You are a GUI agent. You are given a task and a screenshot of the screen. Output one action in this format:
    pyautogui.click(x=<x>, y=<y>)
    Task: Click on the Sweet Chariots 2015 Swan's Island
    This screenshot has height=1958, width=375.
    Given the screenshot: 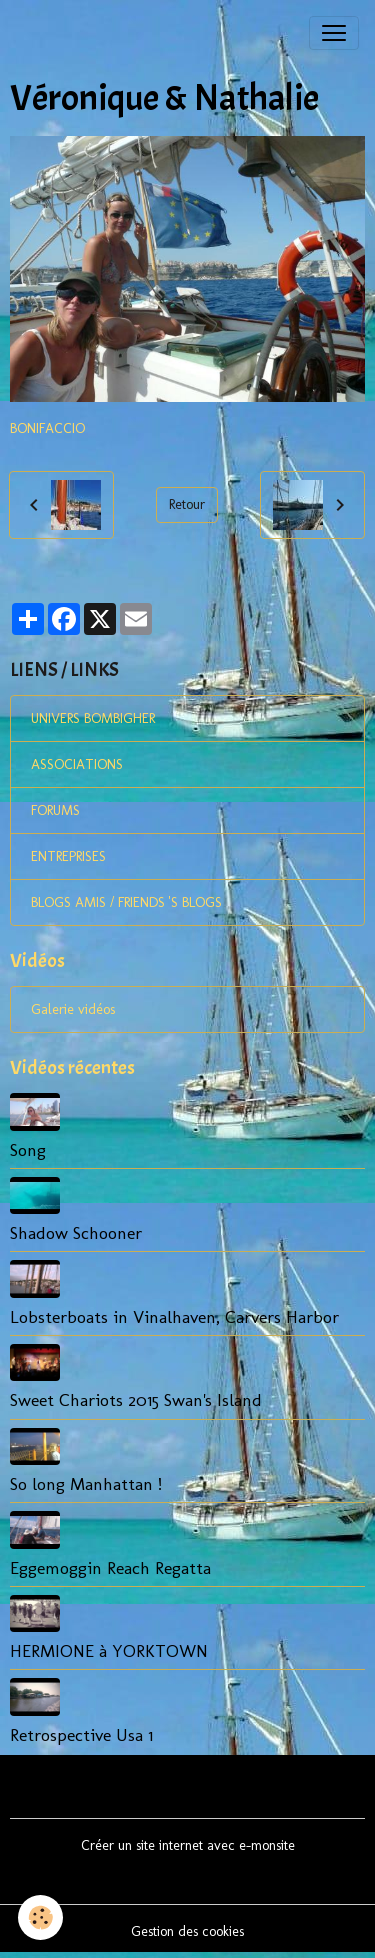 What is the action you would take?
    pyautogui.click(x=136, y=1399)
    